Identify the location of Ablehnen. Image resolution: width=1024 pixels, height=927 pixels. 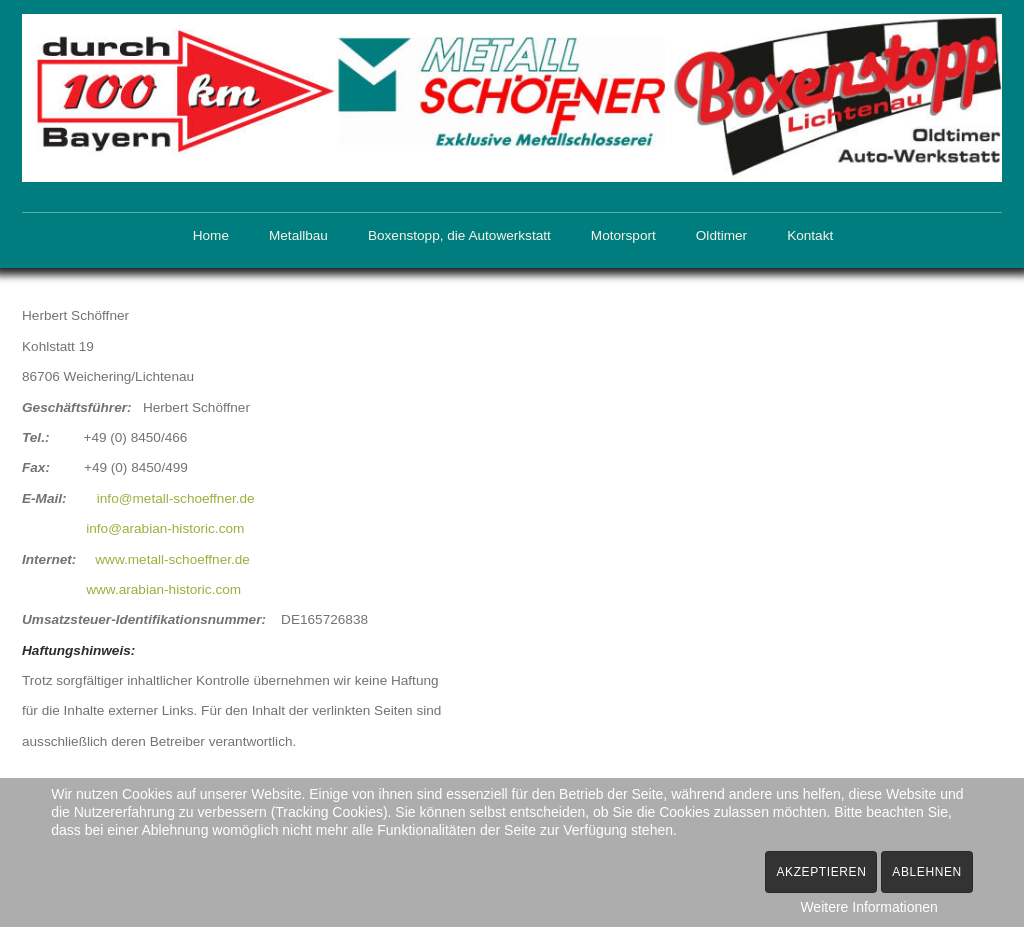
(927, 872).